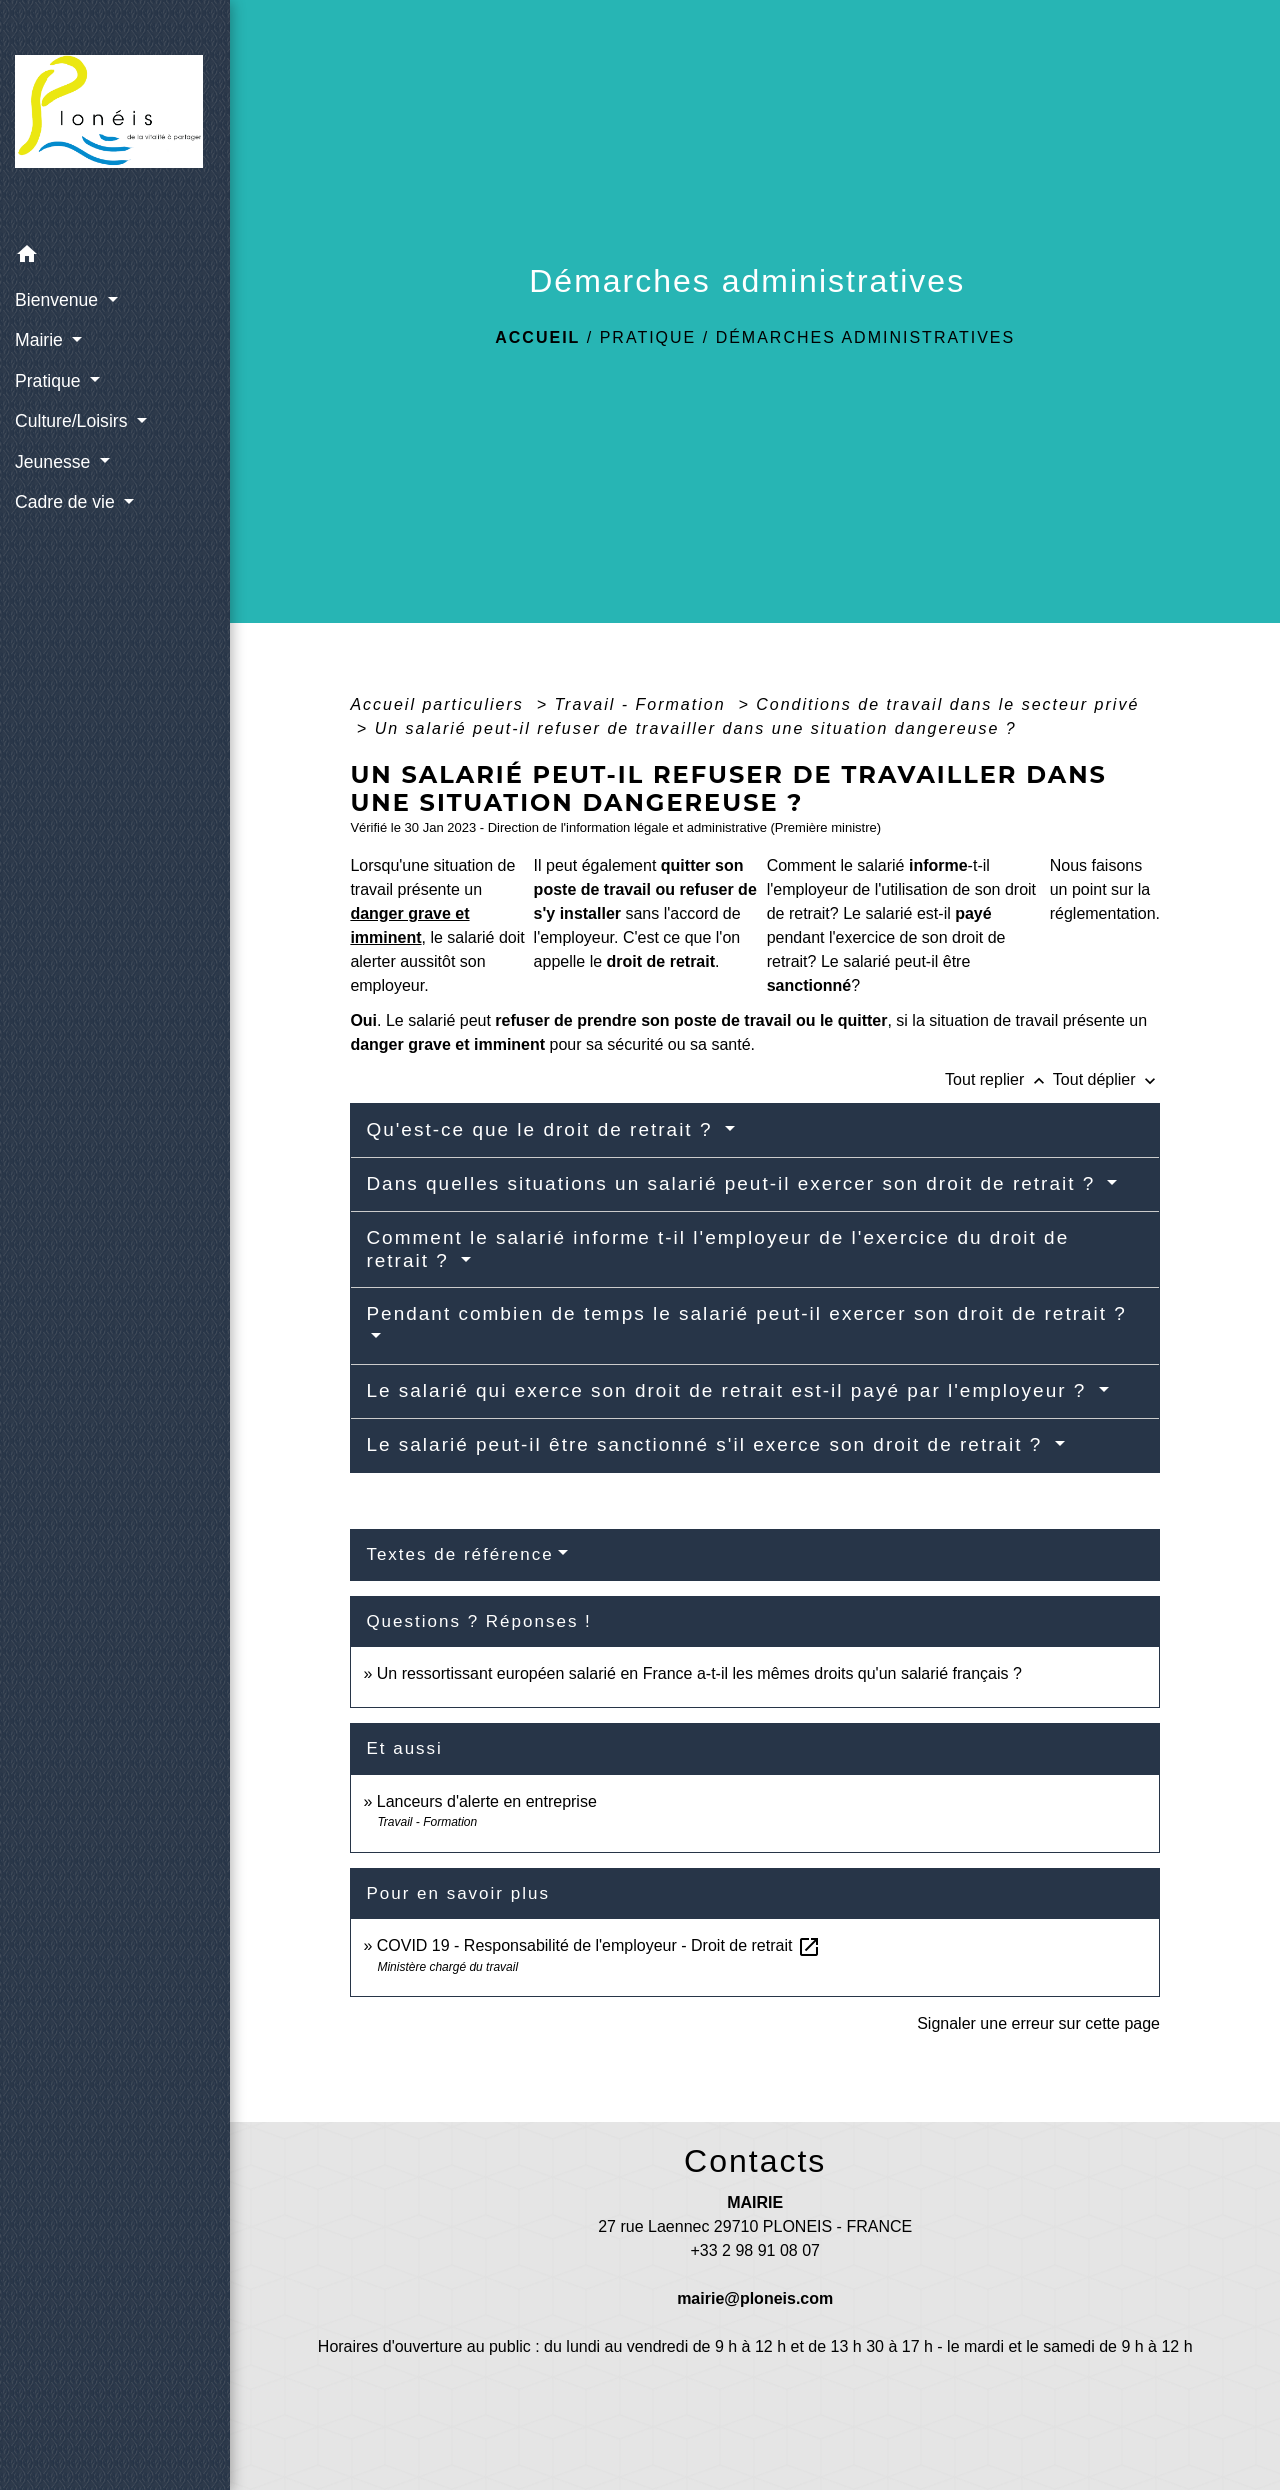 Image resolution: width=1280 pixels, height=2490 pixels. Describe the element at coordinates (754, 2250) in the screenshot. I see `+33 2 98 91 08 07` at that location.